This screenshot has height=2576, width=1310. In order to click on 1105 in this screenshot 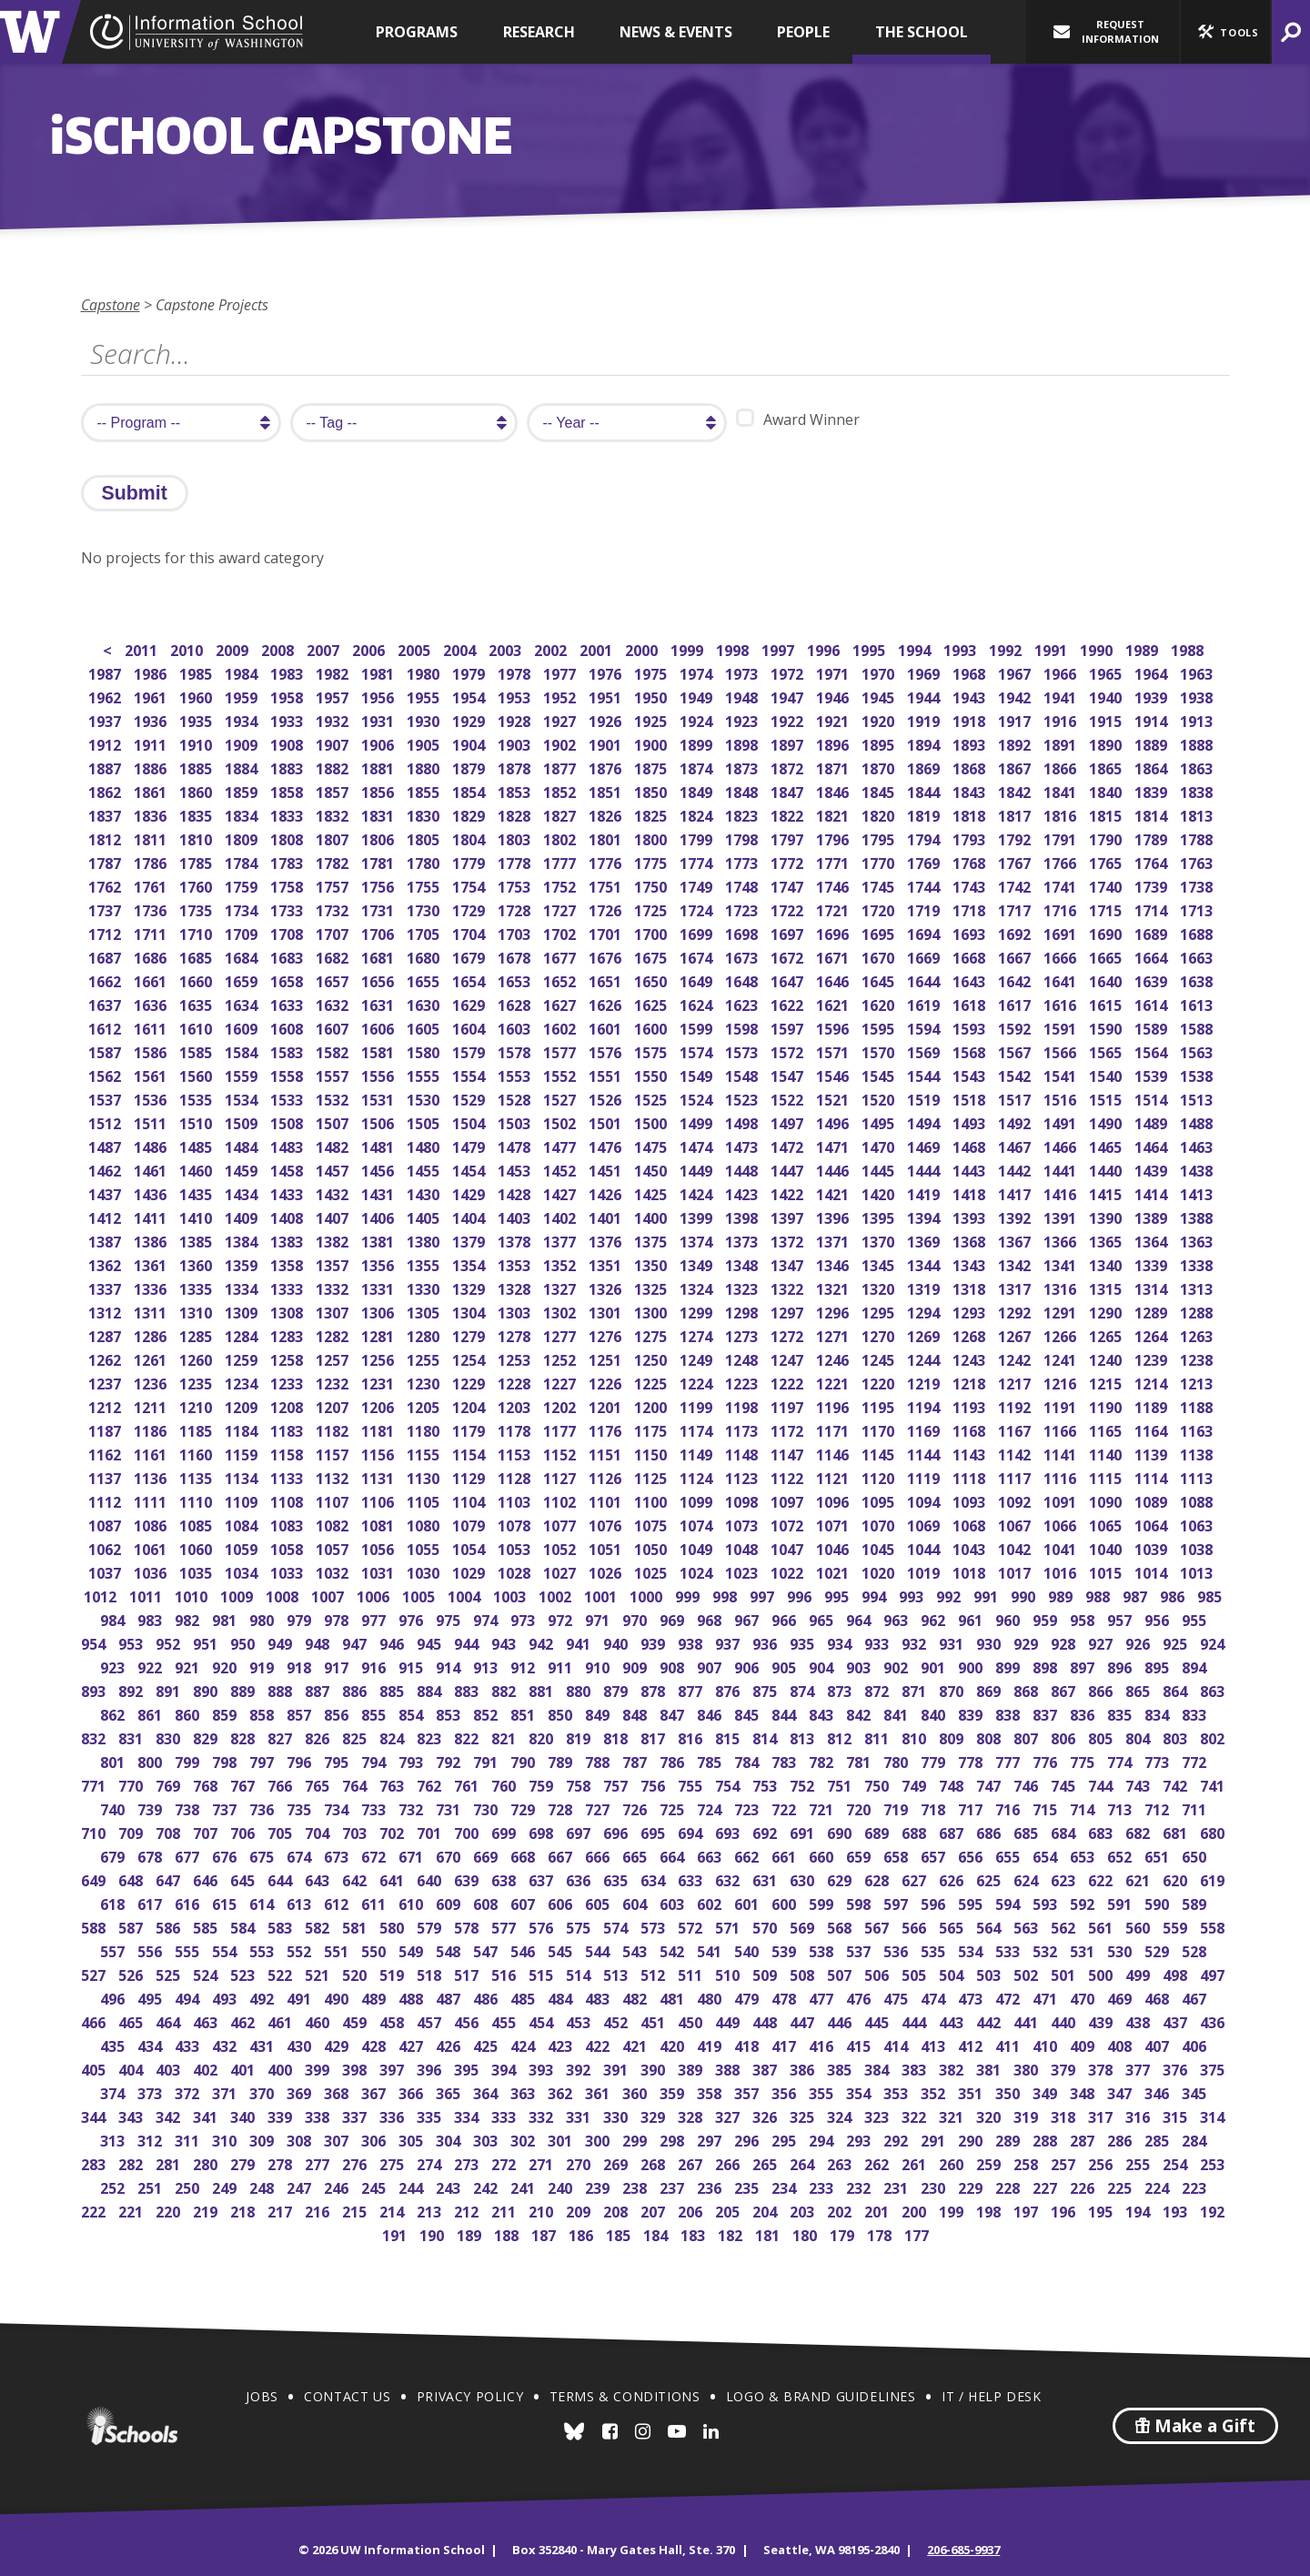, I will do `click(424, 1500)`.